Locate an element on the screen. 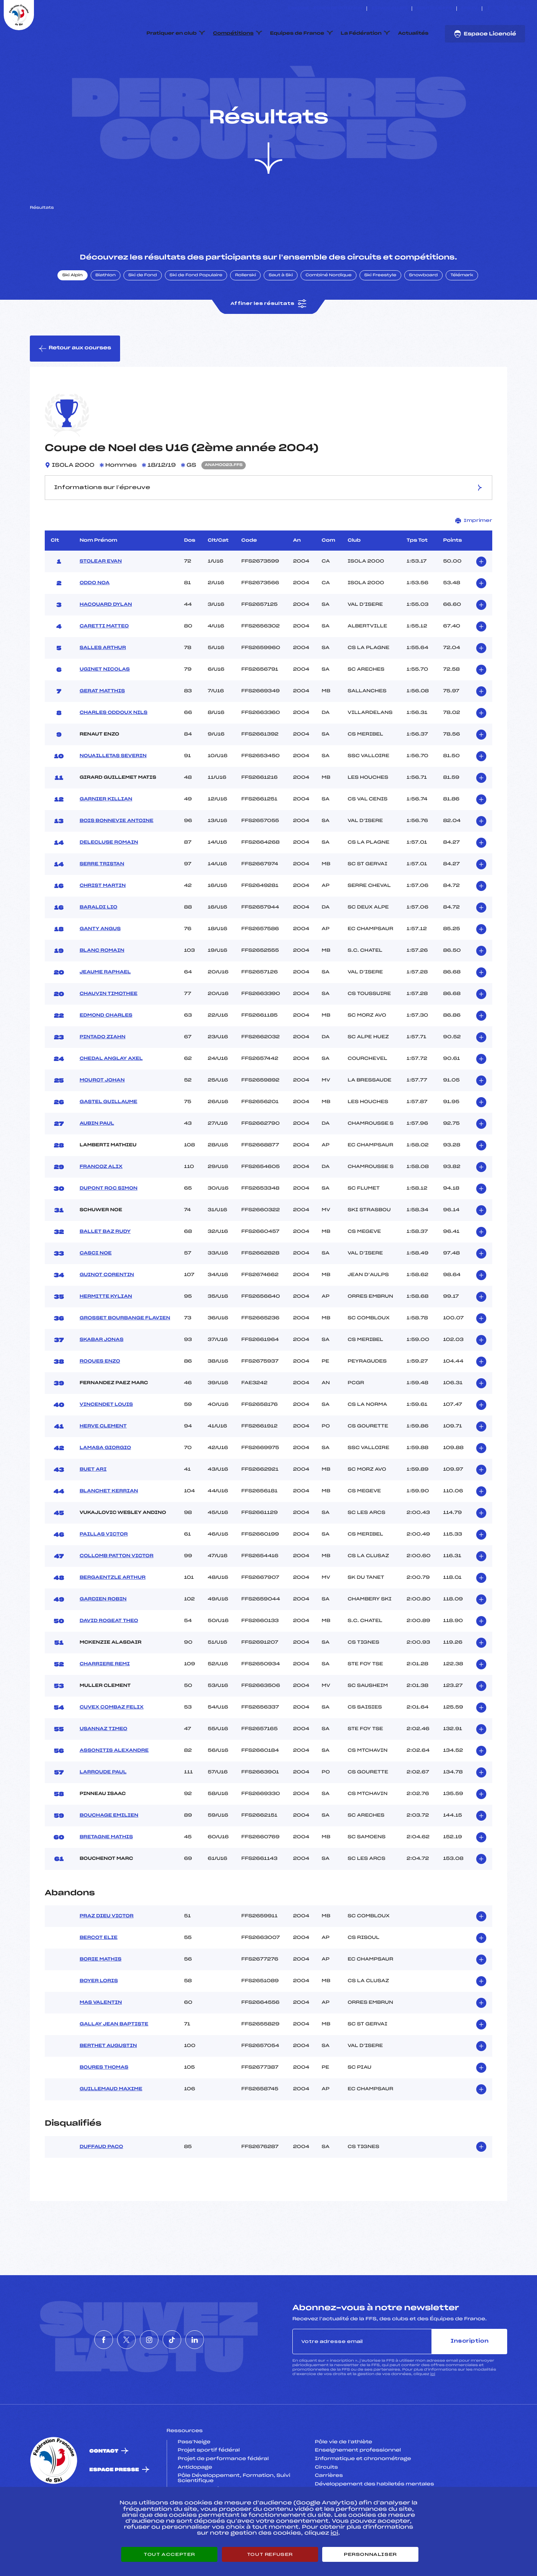 The height and width of the screenshot is (2576, 537). GASTEL GUILLAUME is located at coordinates (108, 1137).